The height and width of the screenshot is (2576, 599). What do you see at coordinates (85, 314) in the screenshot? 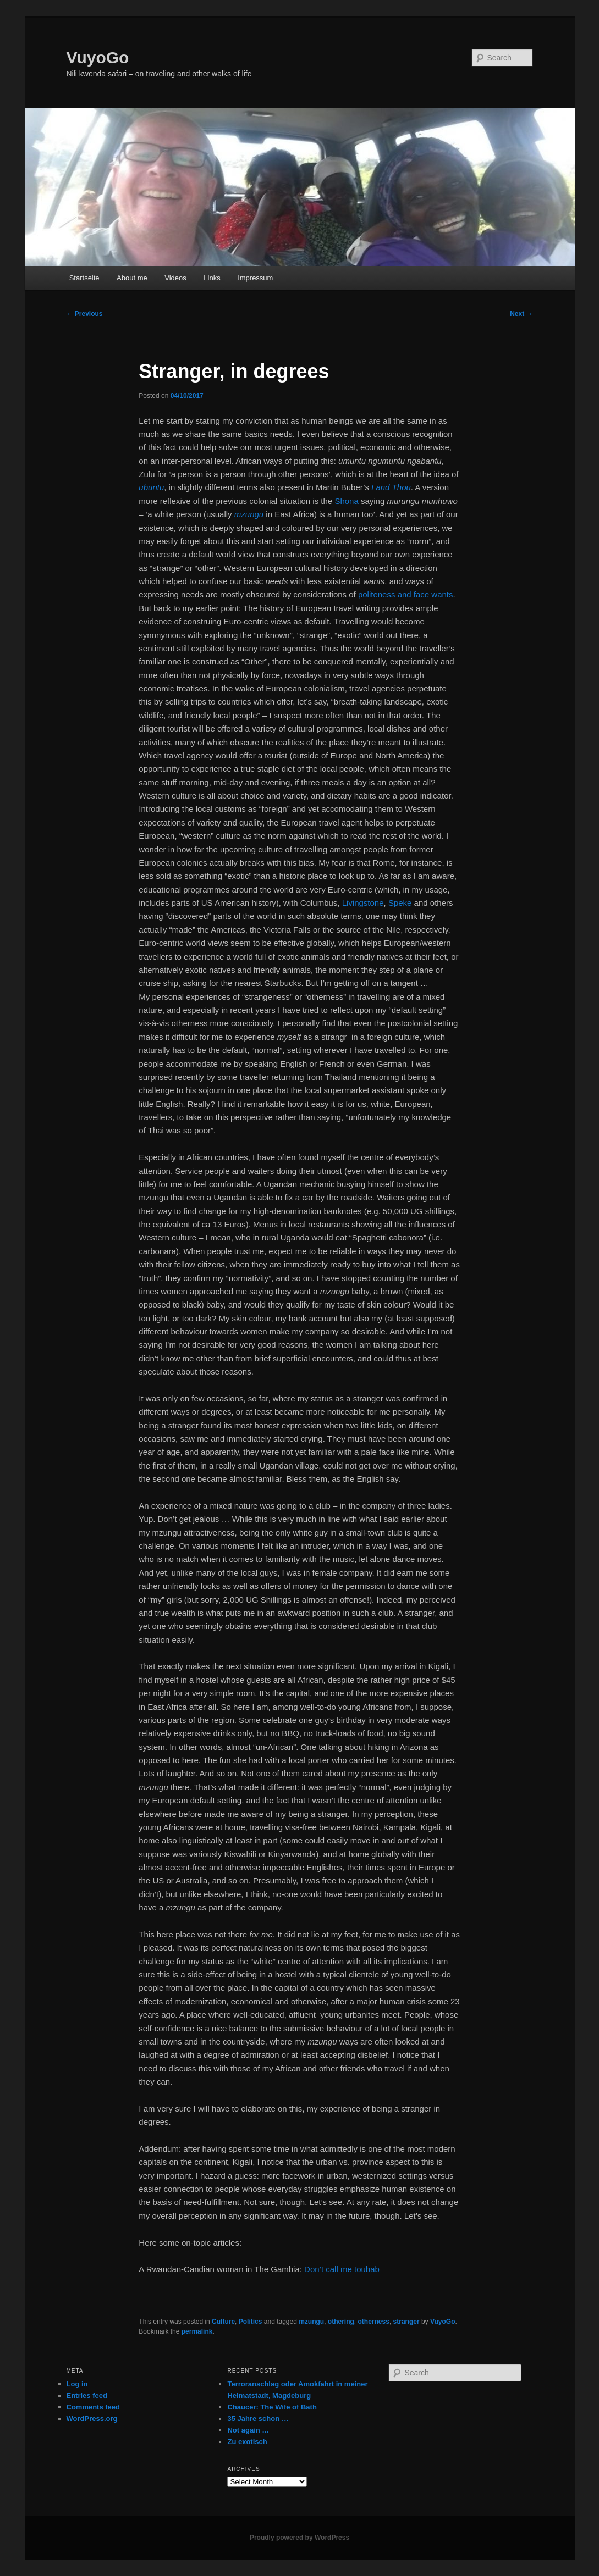
I see `Previous` at bounding box center [85, 314].